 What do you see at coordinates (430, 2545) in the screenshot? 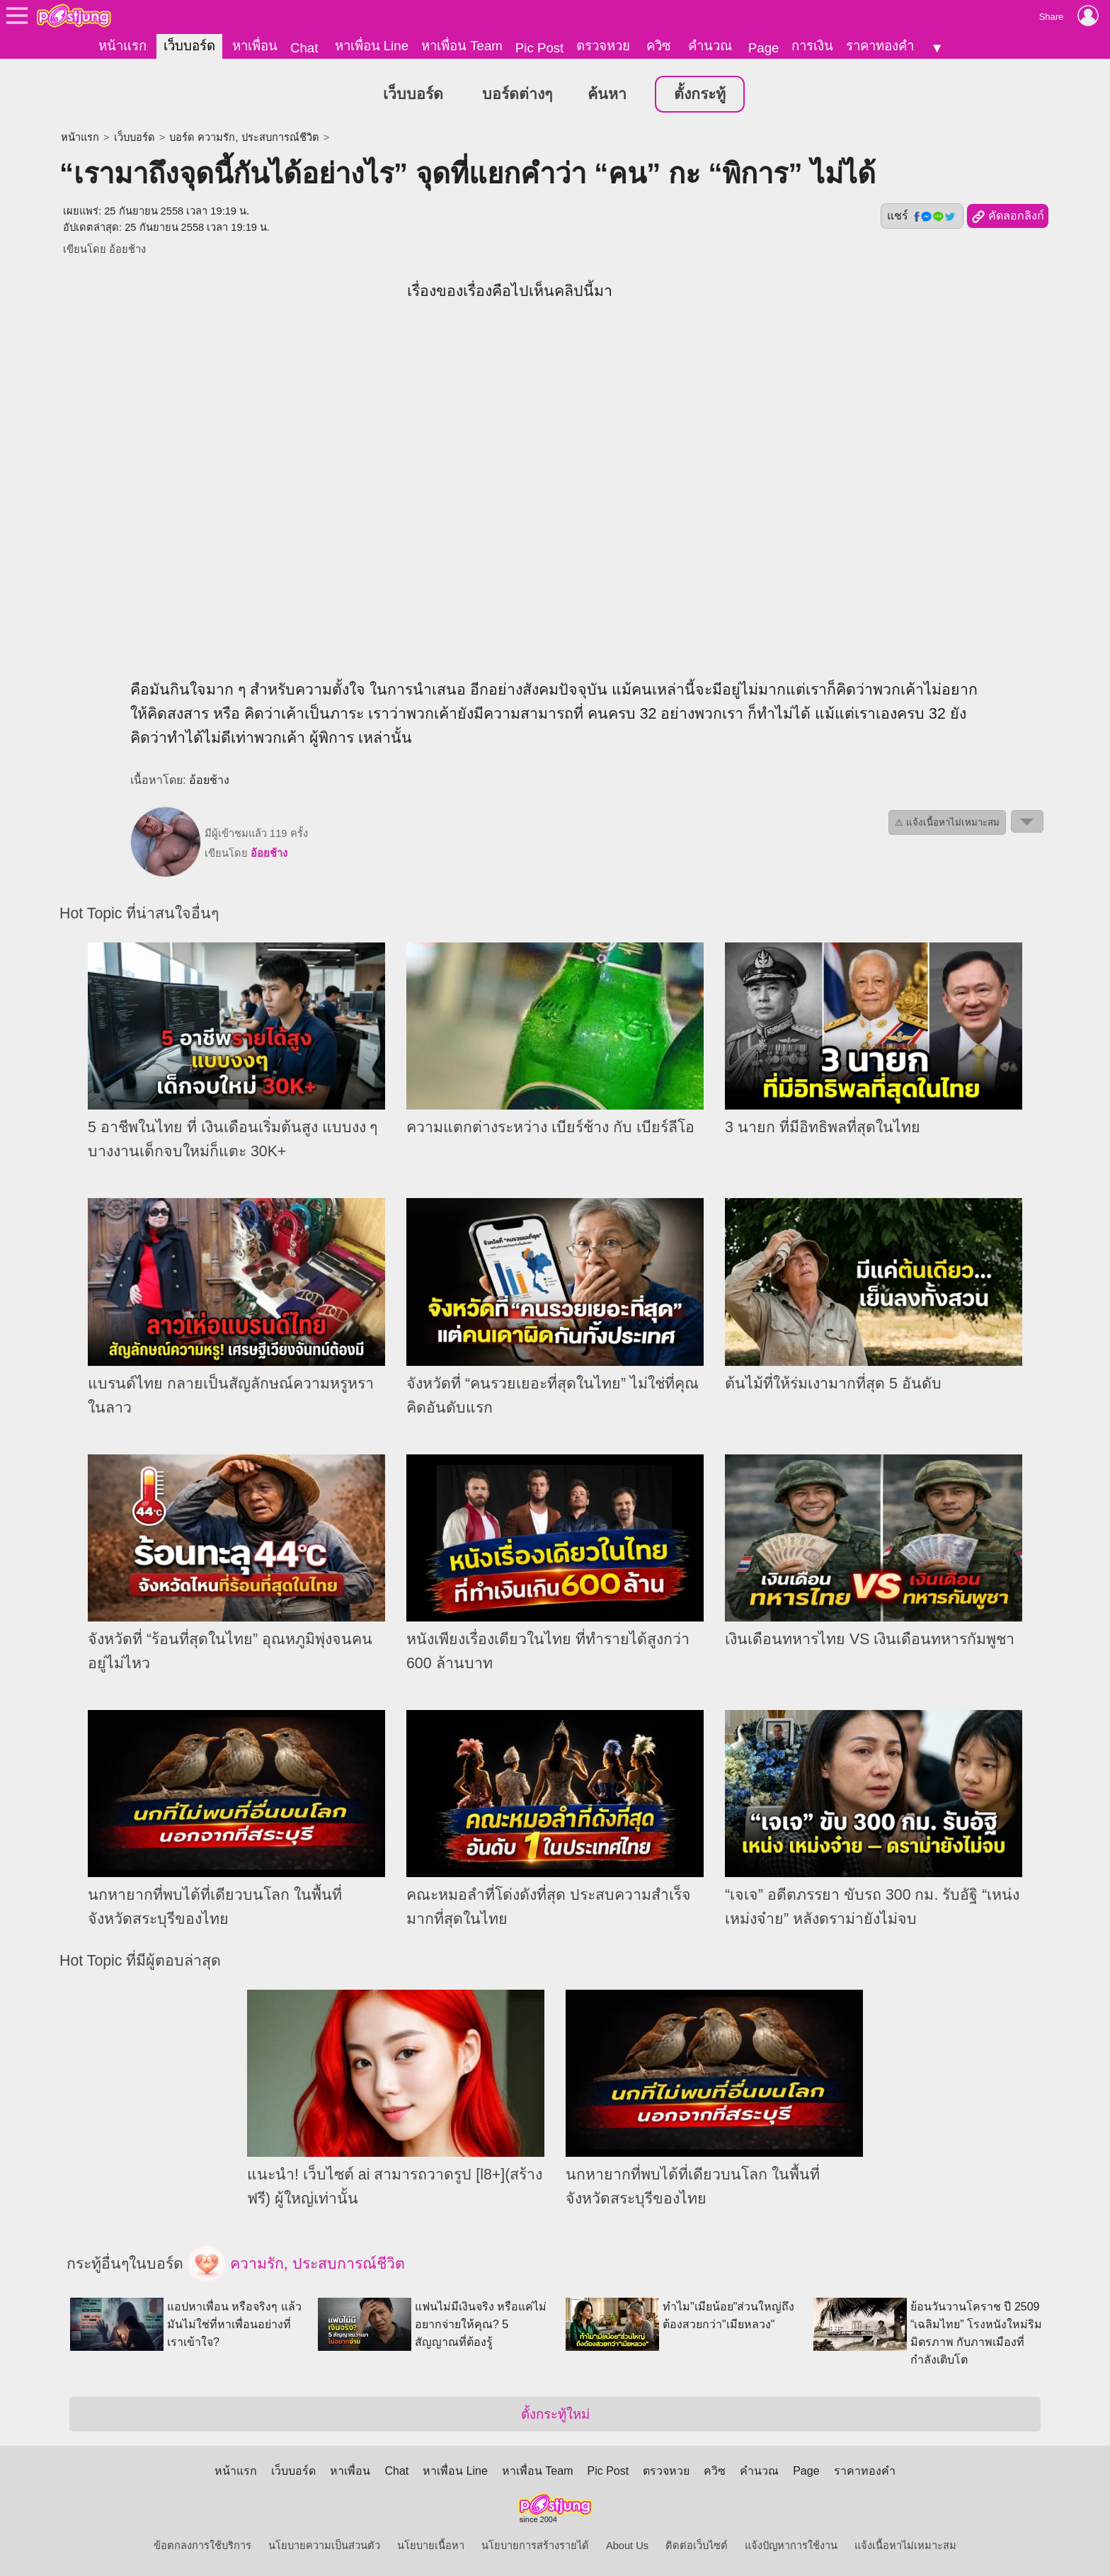
I see `นโยบายเนื้อหา` at bounding box center [430, 2545].